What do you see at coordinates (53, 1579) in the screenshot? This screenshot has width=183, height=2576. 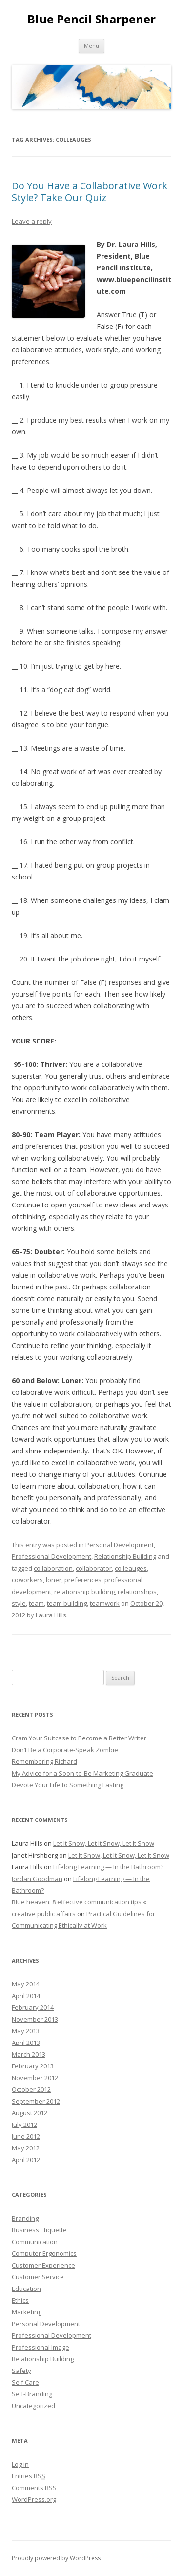 I see `loner` at bounding box center [53, 1579].